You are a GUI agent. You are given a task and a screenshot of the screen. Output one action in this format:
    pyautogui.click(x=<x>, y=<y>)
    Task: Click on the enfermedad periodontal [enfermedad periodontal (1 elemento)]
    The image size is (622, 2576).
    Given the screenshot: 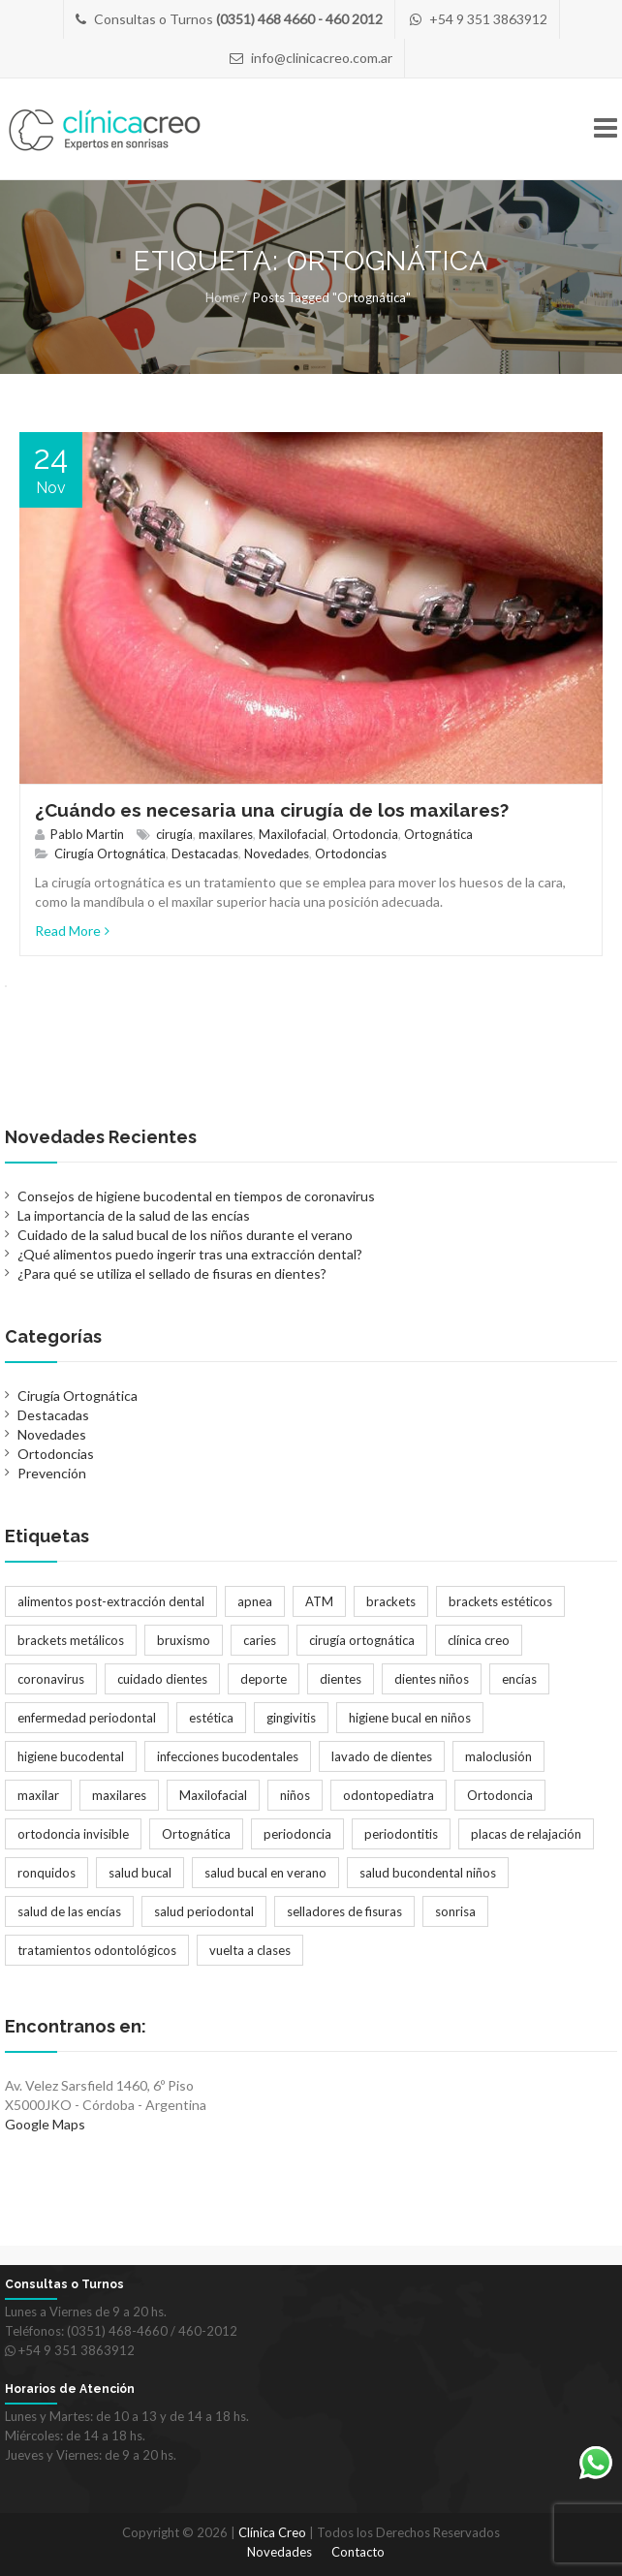 What is the action you would take?
    pyautogui.click(x=86, y=1717)
    